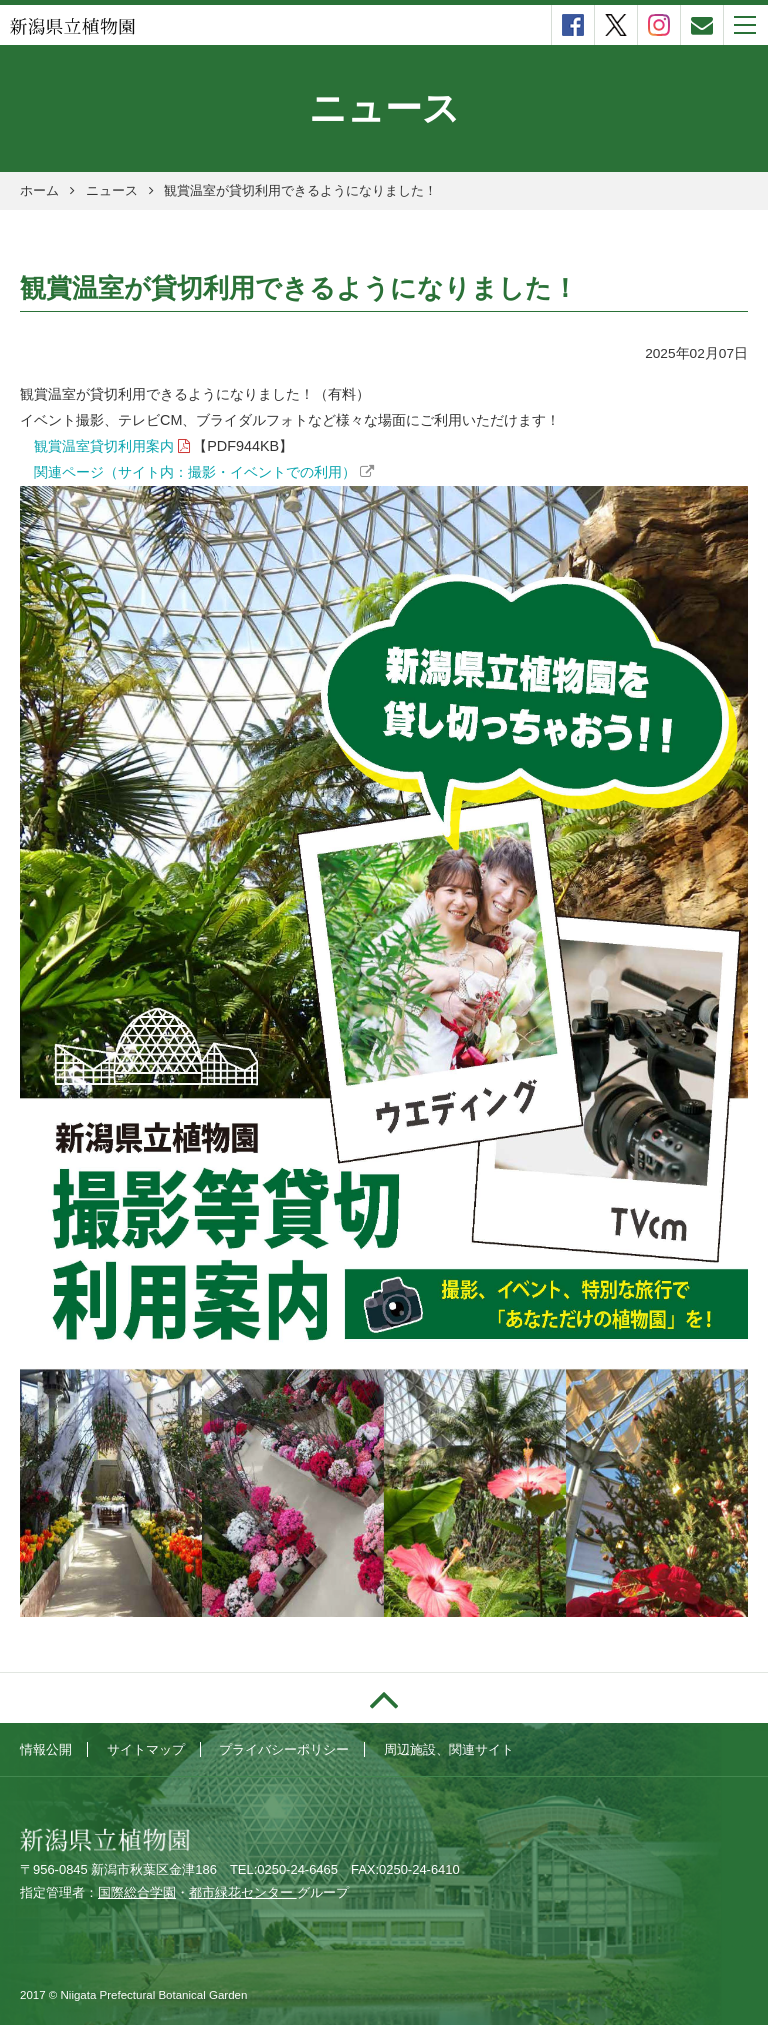 This screenshot has height=2025, width=768. Describe the element at coordinates (243, 1892) in the screenshot. I see `都市緑花センター` at that location.